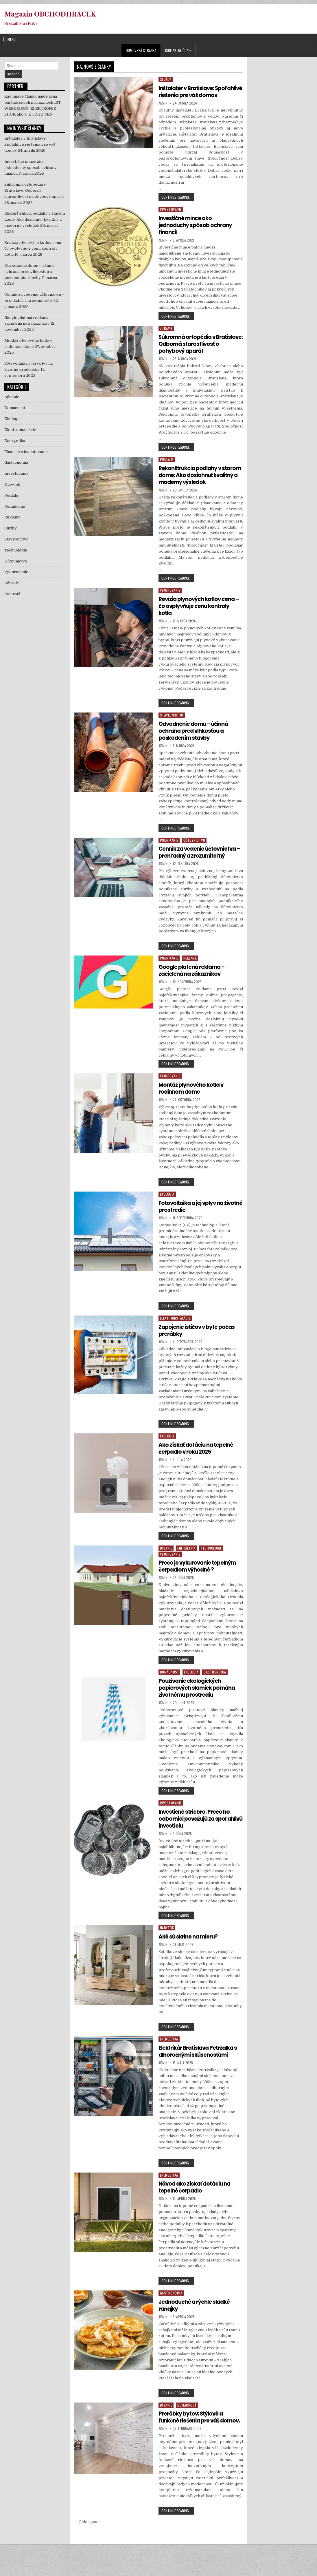 The height and width of the screenshot is (2576, 317). What do you see at coordinates (194, 1227) in the screenshot?
I see `Fotovoltaika a jej vplyv na životné prostredie` at bounding box center [194, 1227].